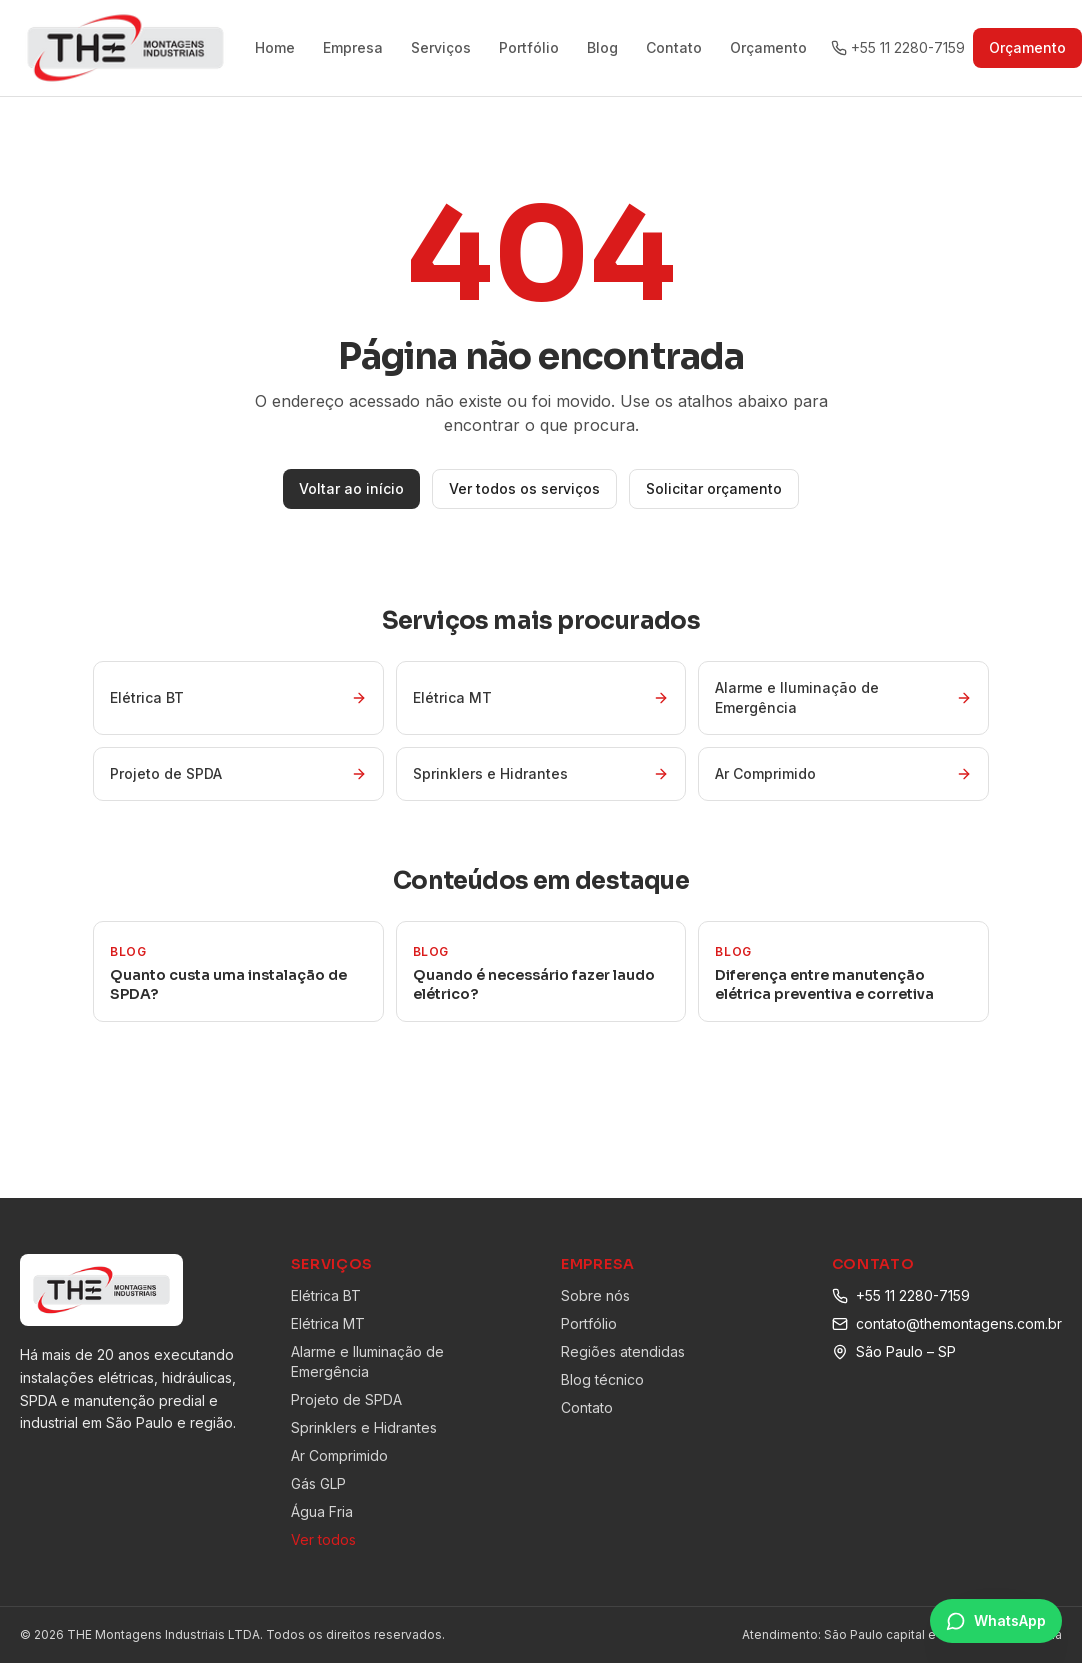 The width and height of the screenshot is (1082, 1663). Describe the element at coordinates (275, 47) in the screenshot. I see `Home` at that location.